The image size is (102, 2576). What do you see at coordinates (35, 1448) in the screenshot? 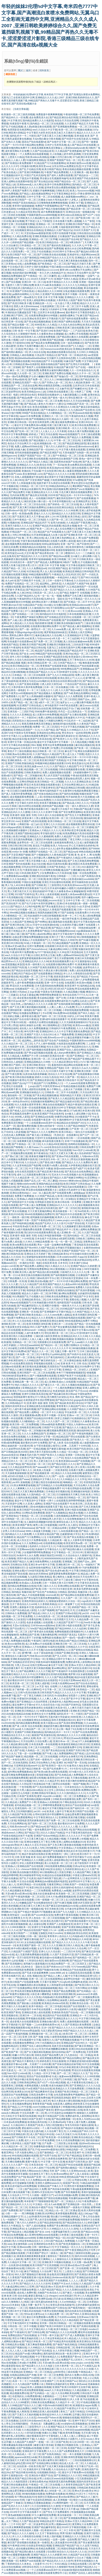
I see `国产一区精品视频` at bounding box center [35, 1448].